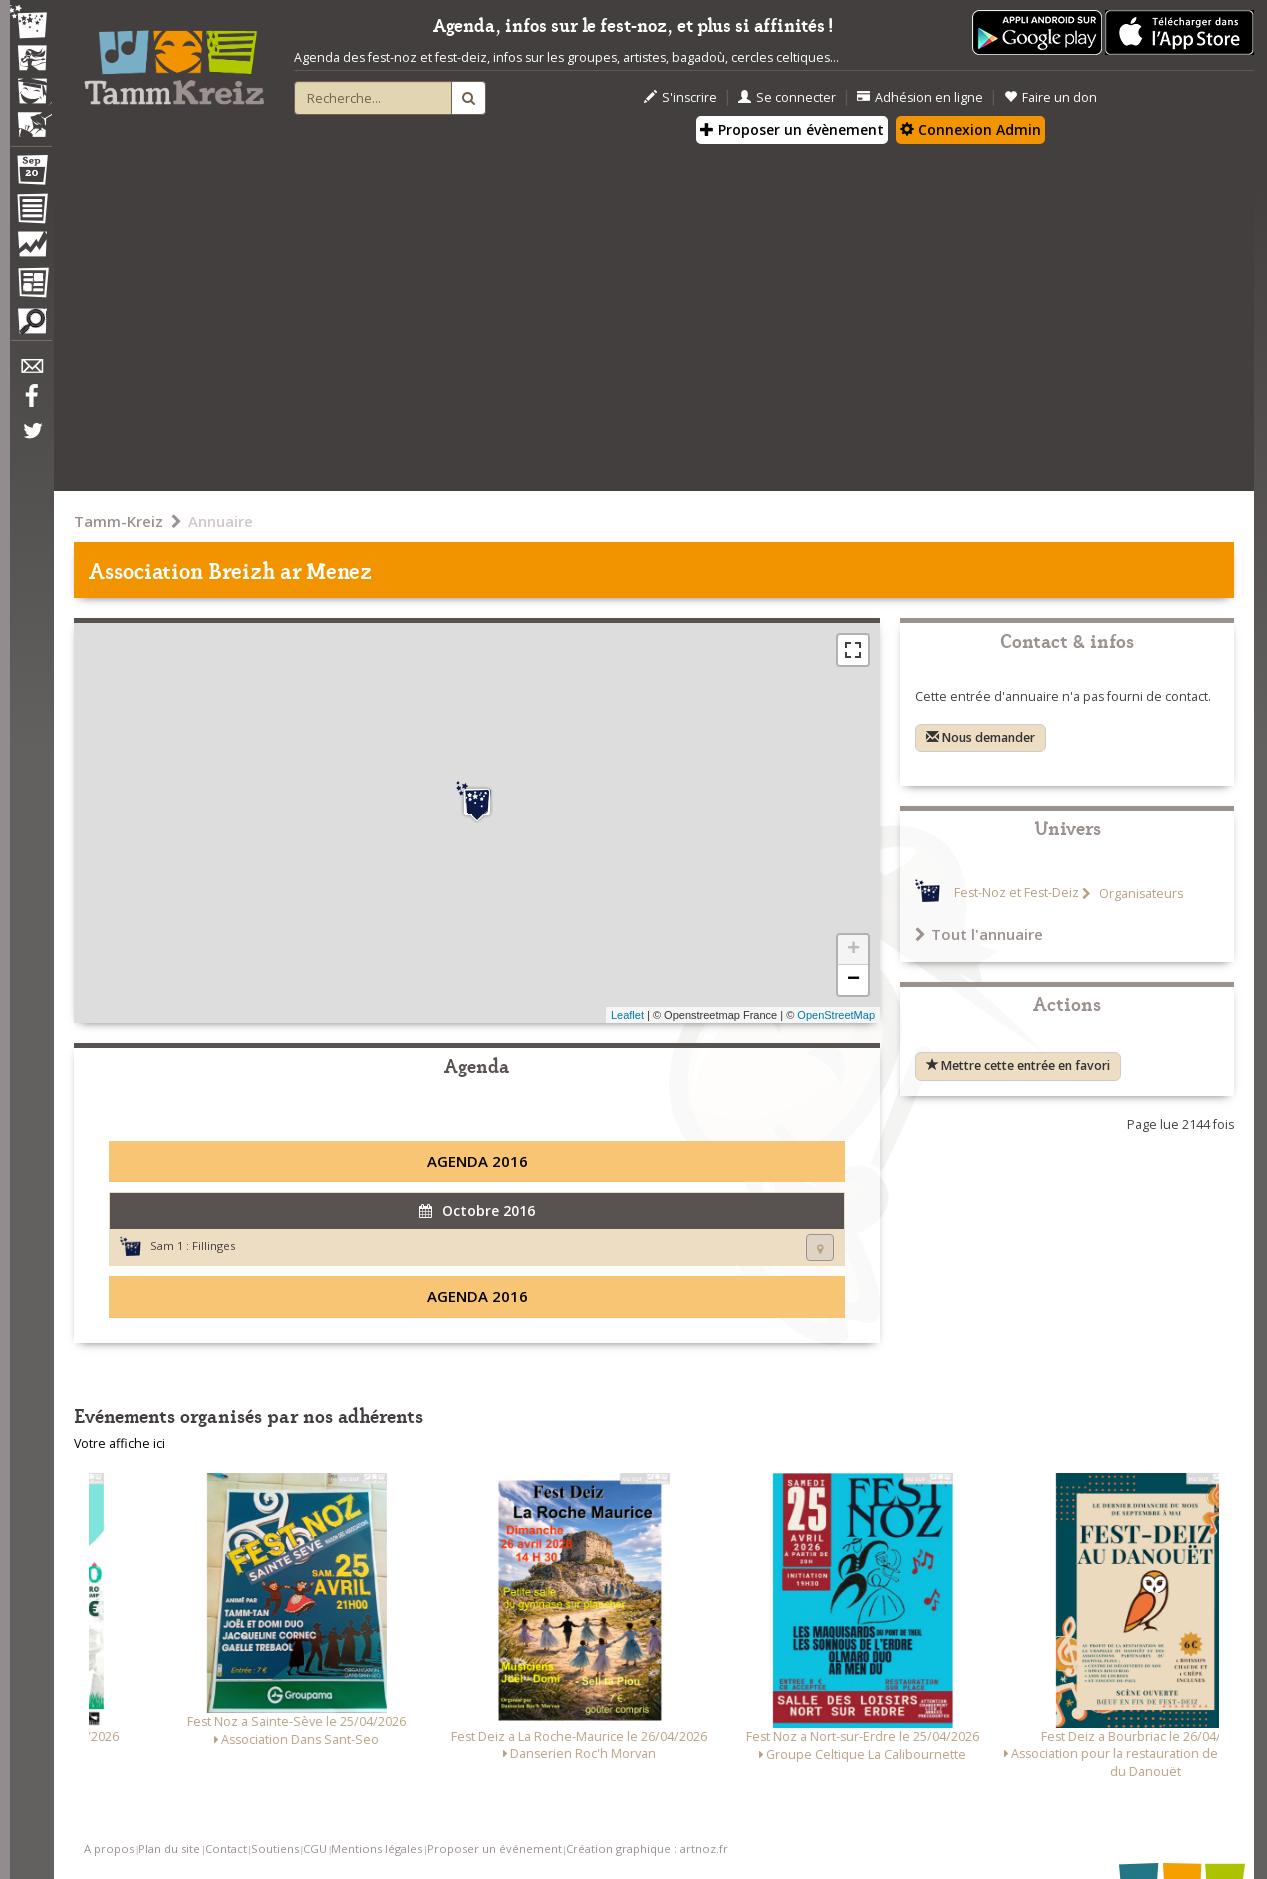 The image size is (1267, 1879). Describe the element at coordinates (680, 97) in the screenshot. I see `S'inscrire` at that location.